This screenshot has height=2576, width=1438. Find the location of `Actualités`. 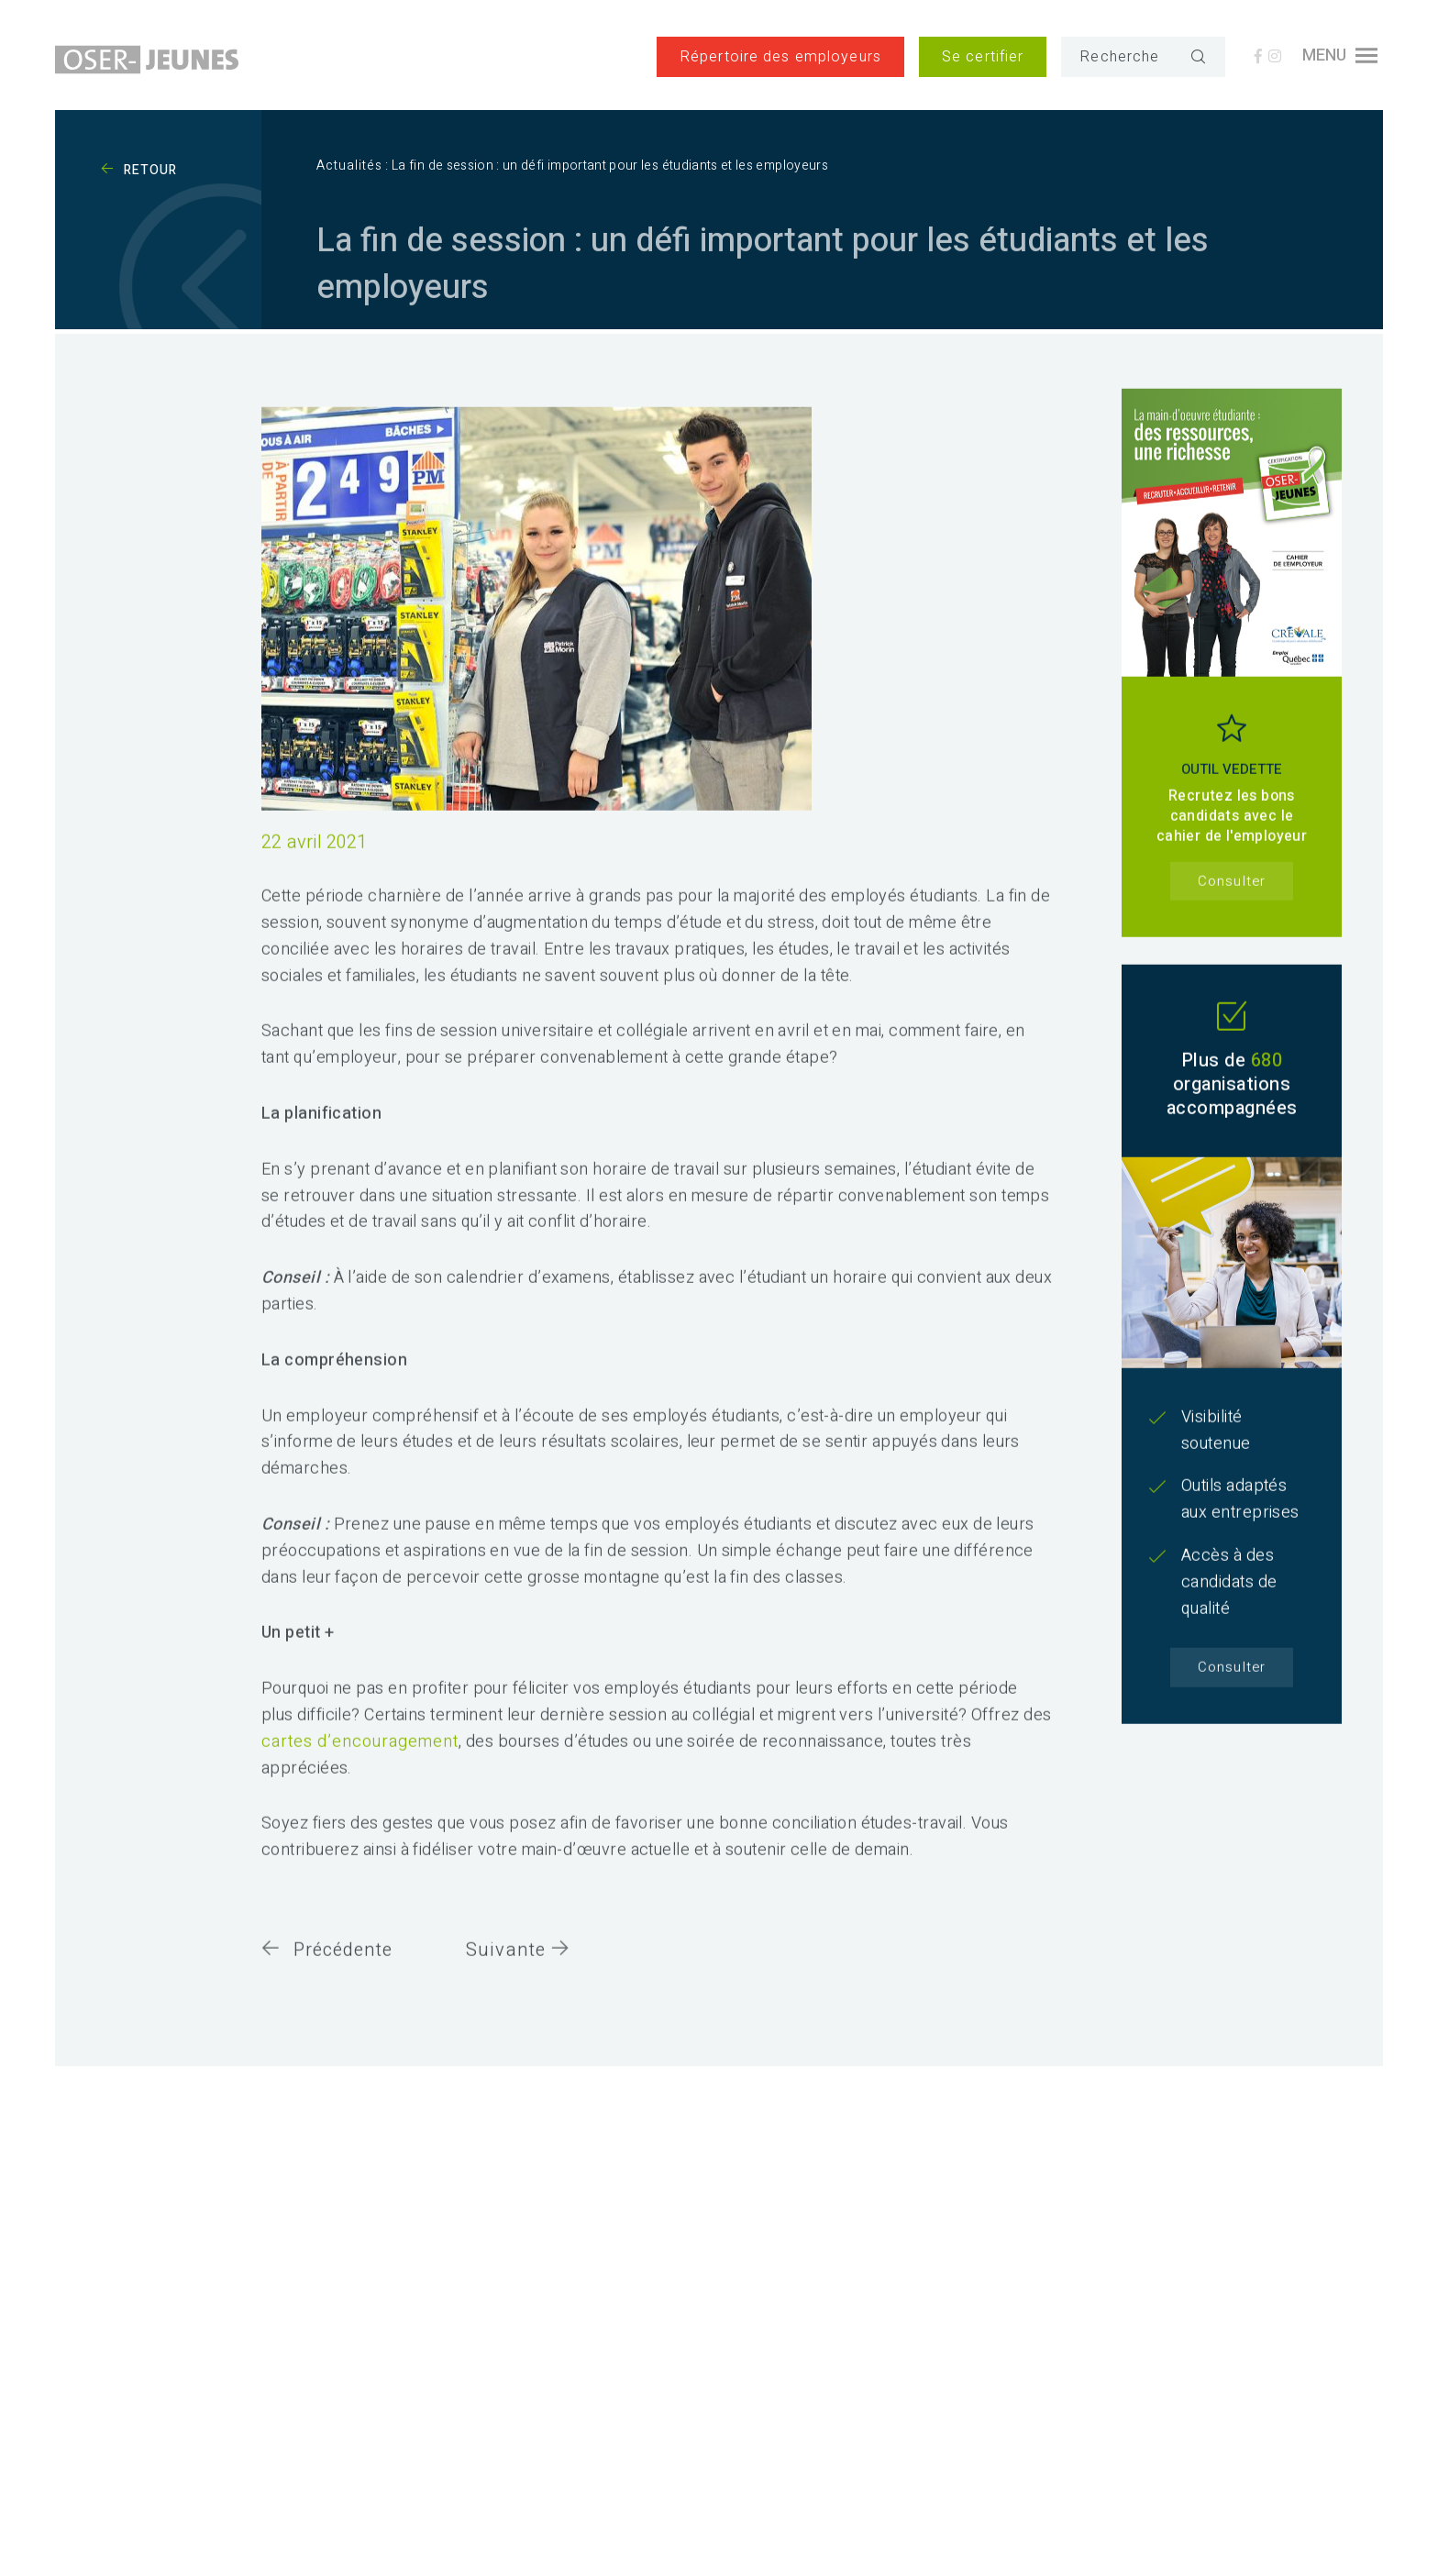

Actualités is located at coordinates (349, 165).